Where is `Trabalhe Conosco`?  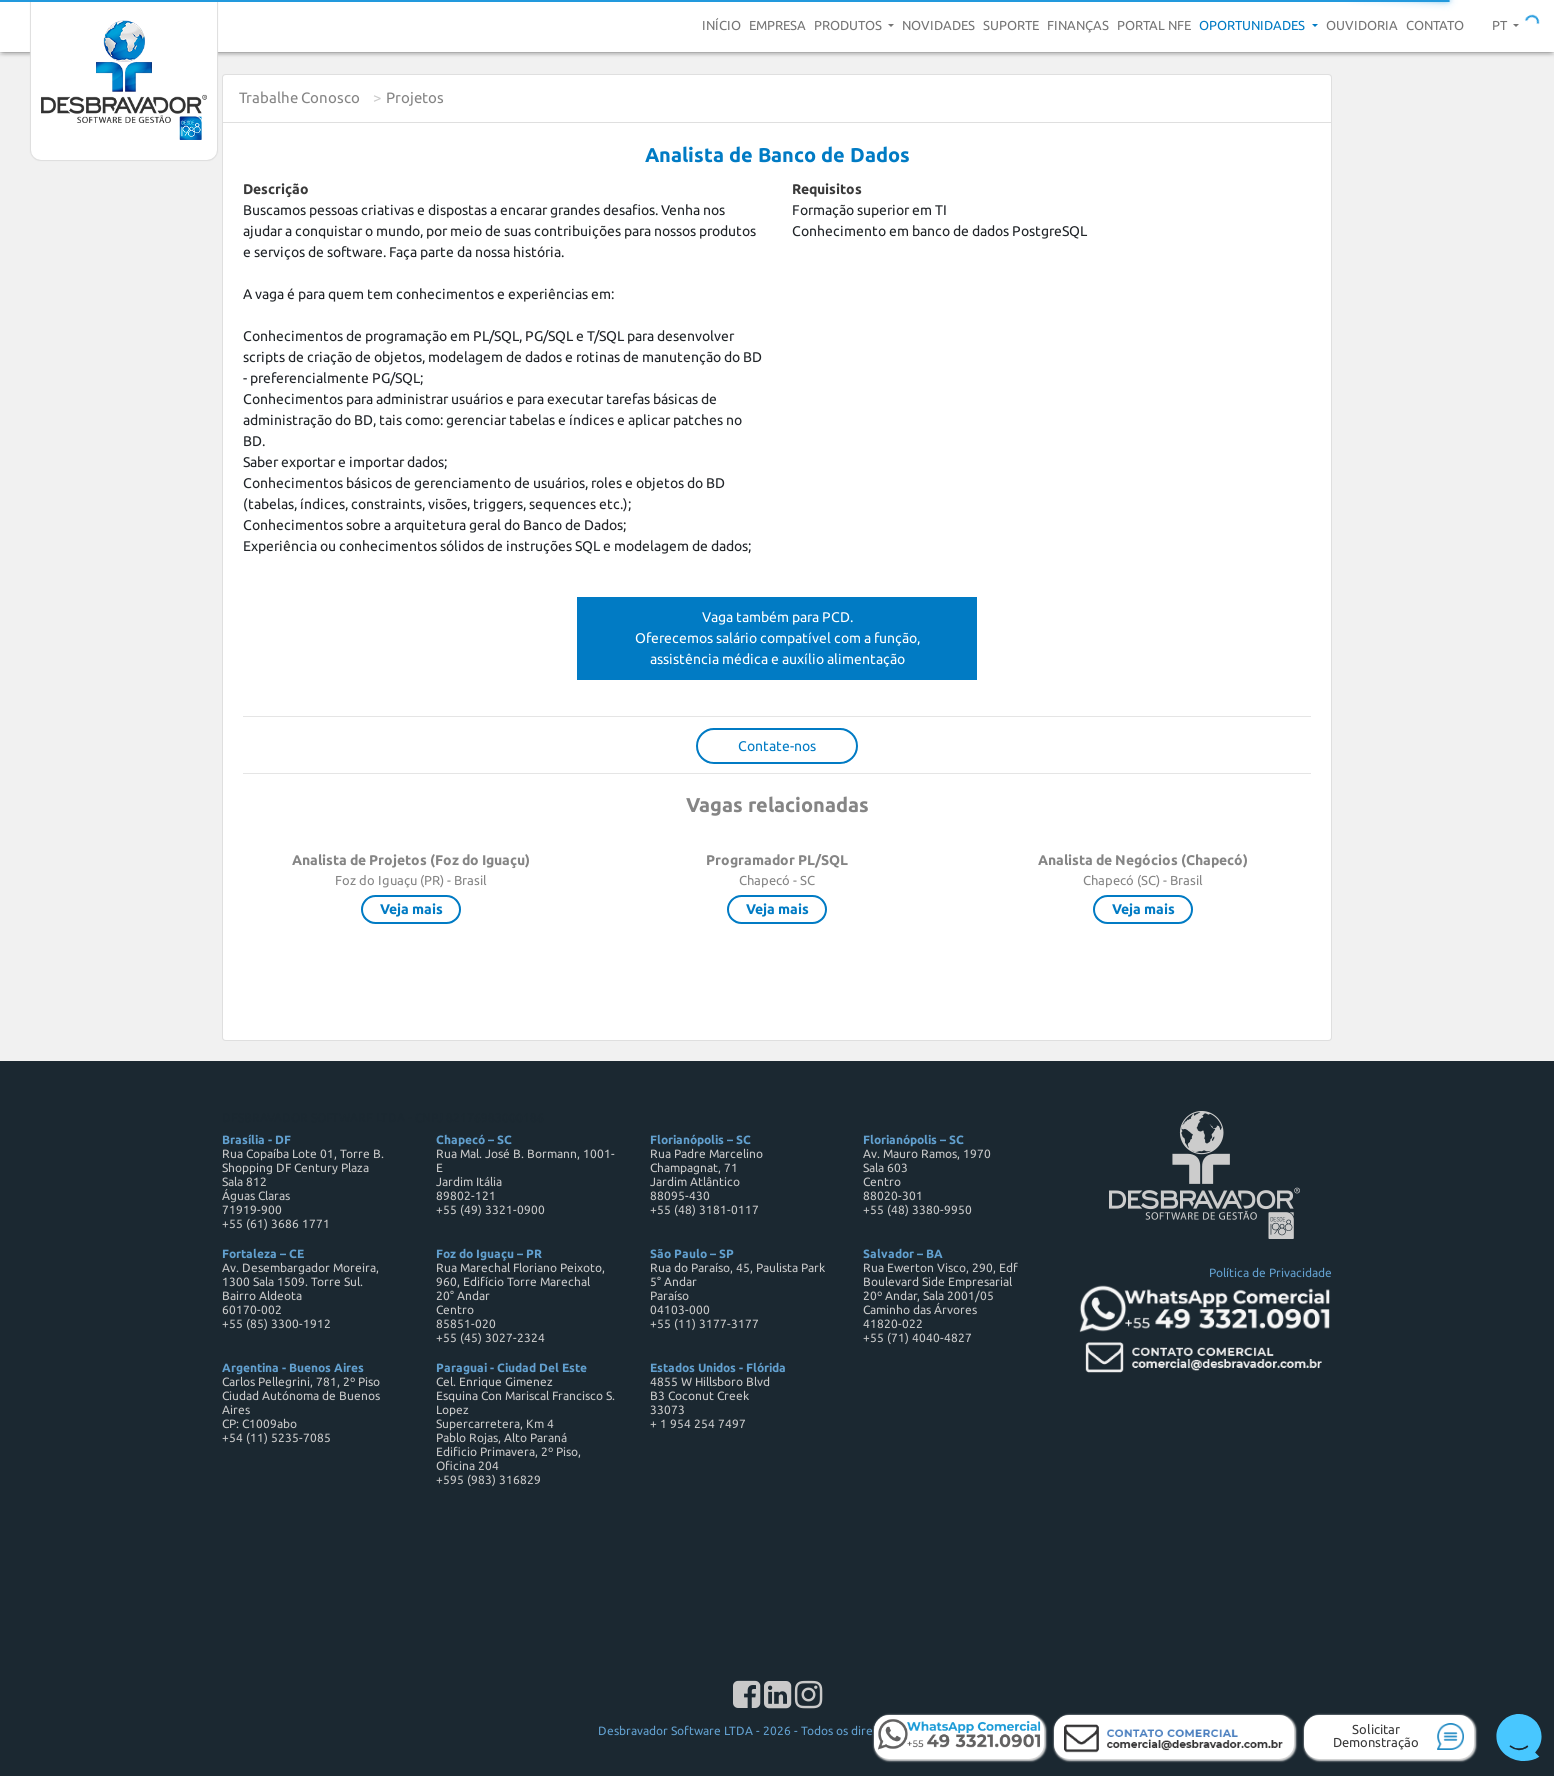
Trabalhe Conosco is located at coordinates (299, 97).